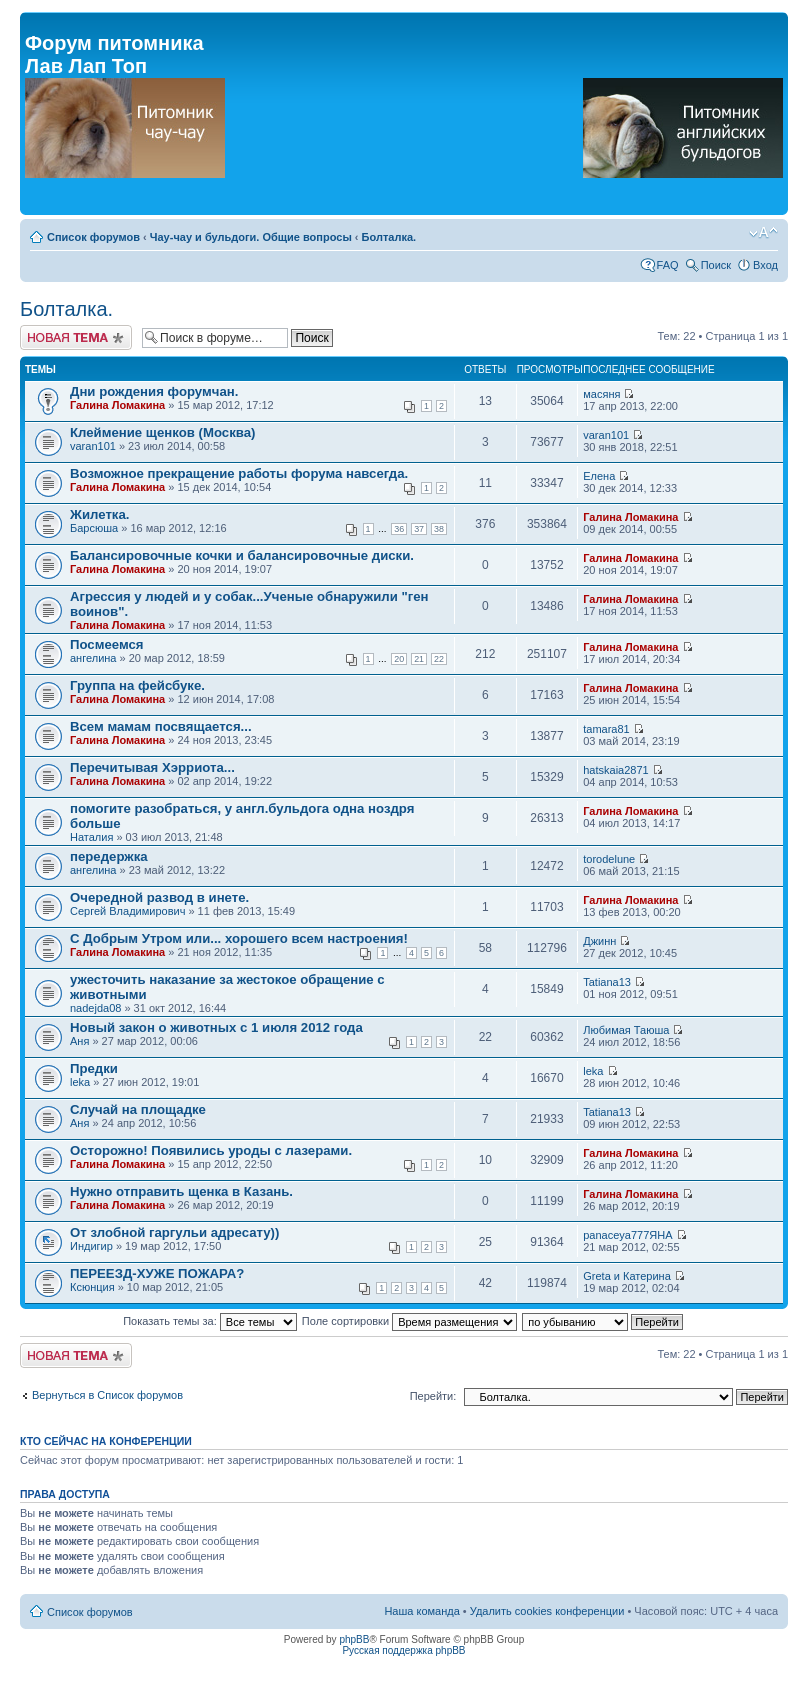 The image size is (808, 1684). I want to click on Возможное прекращение работы форума навсегда., so click(239, 473).